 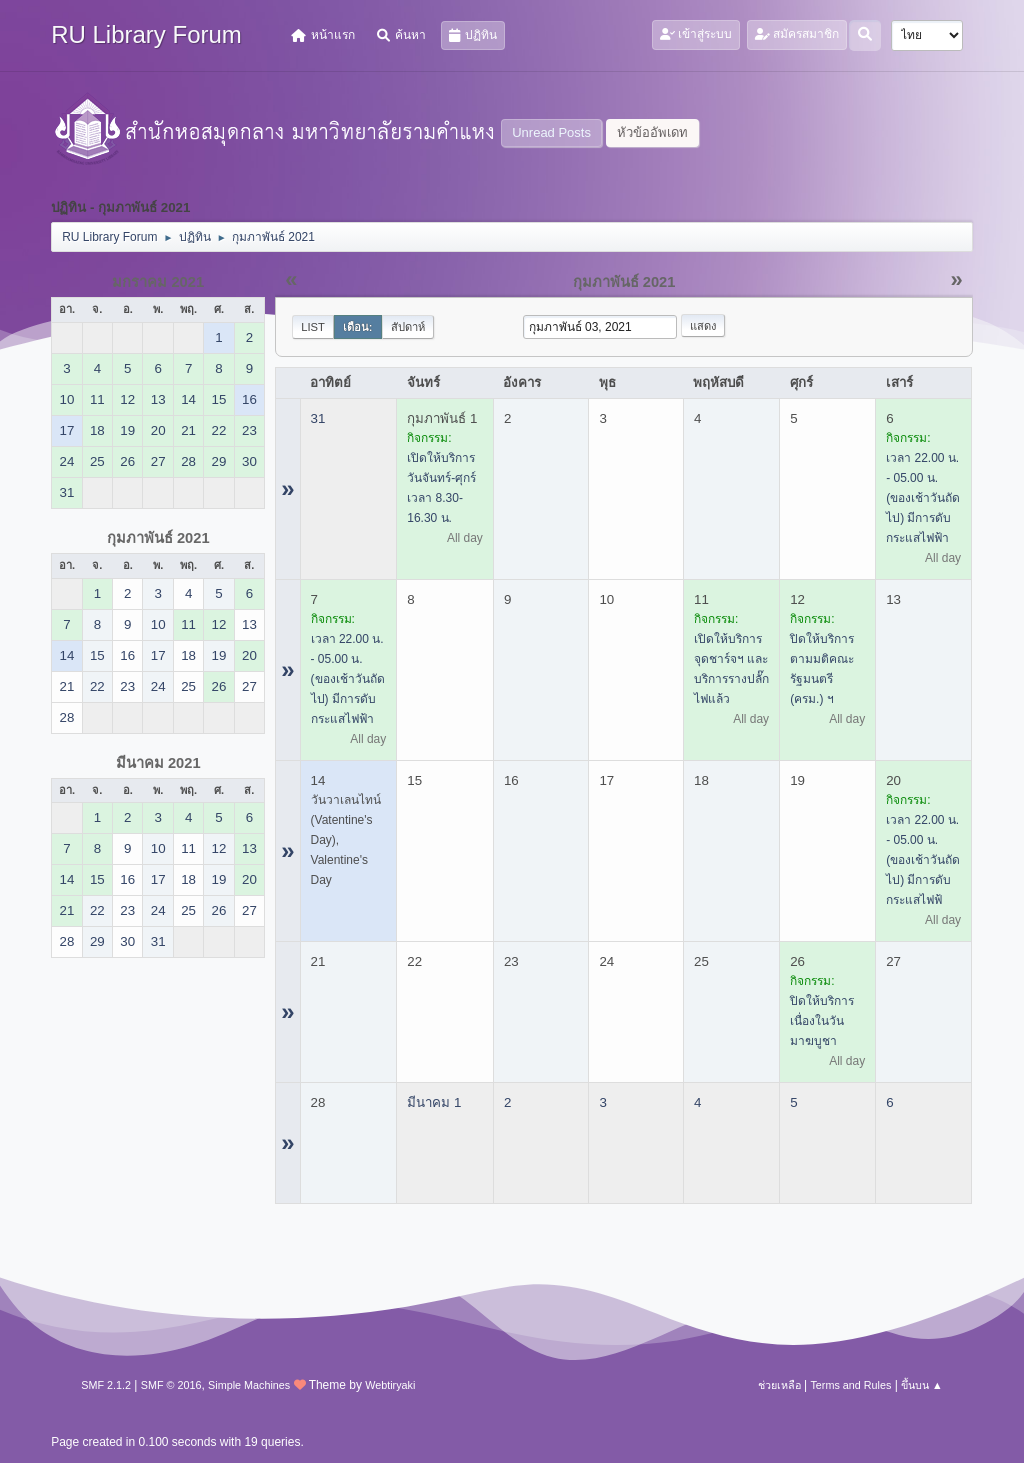 What do you see at coordinates (434, 1102) in the screenshot?
I see `มีนาคม 1` at bounding box center [434, 1102].